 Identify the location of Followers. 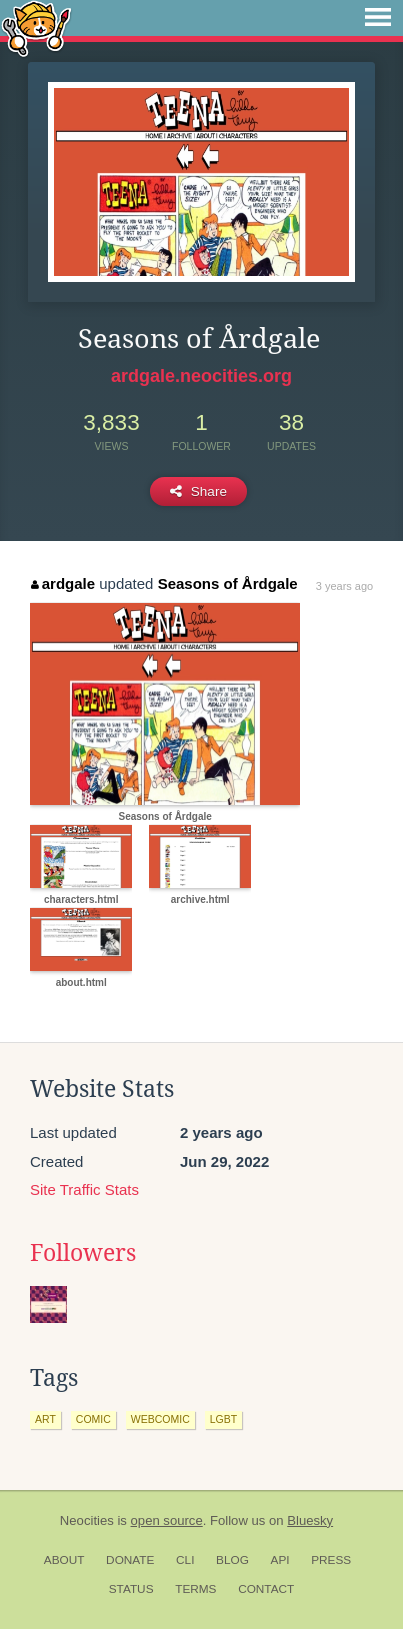
(83, 1253).